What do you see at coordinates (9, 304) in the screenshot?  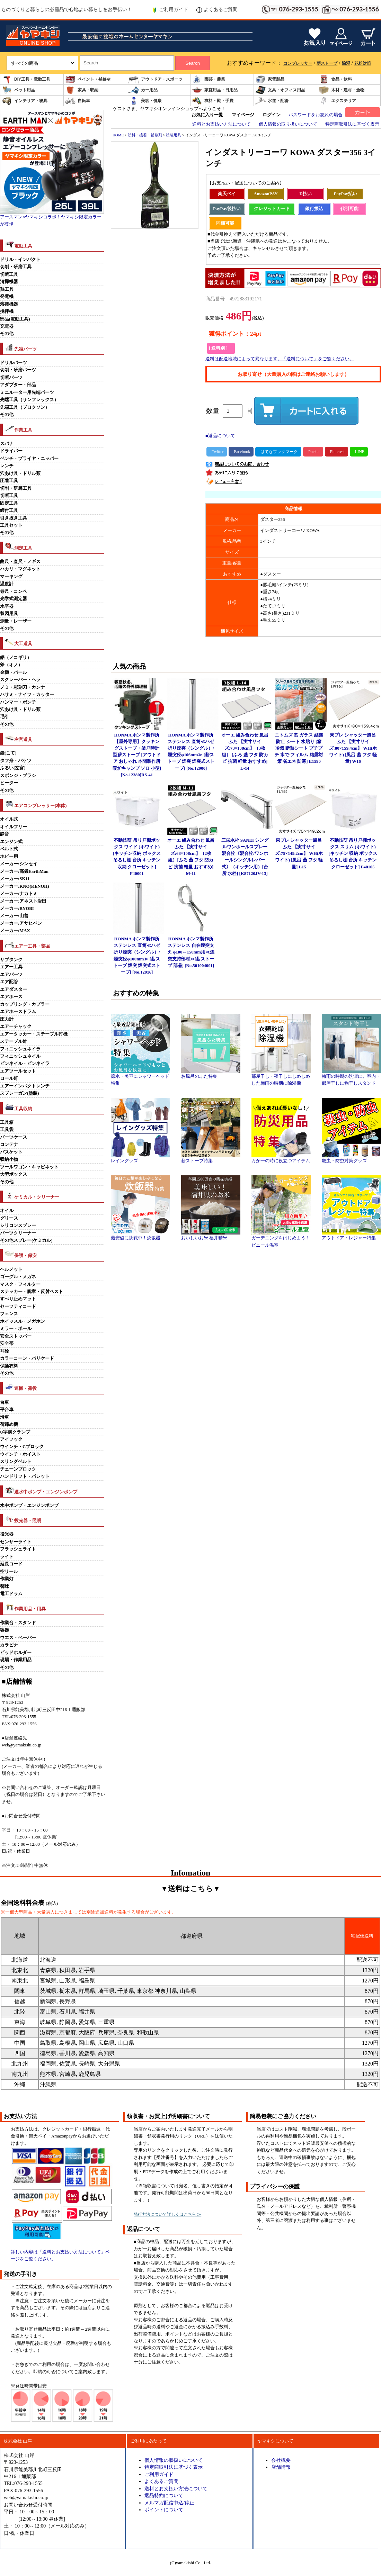 I see `溶接機器` at bounding box center [9, 304].